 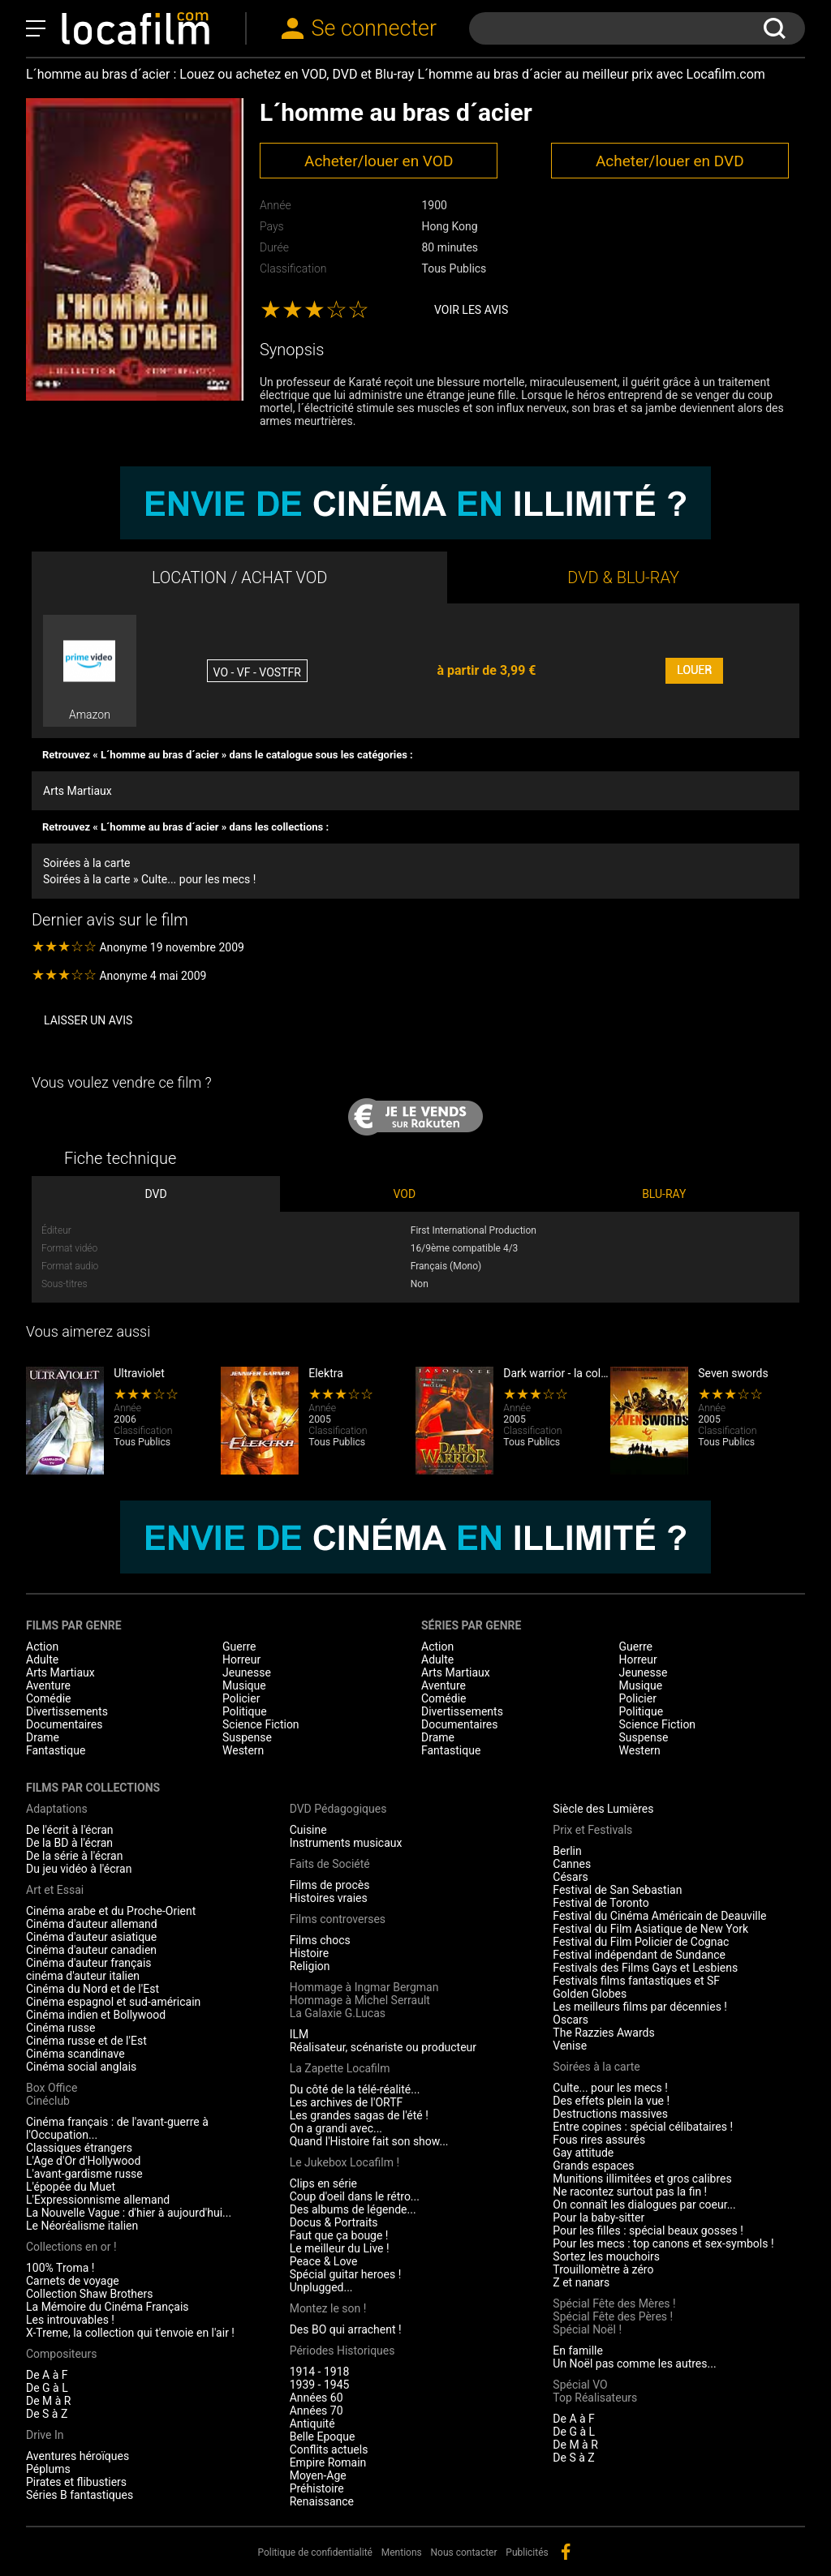 What do you see at coordinates (641, 1941) in the screenshot?
I see `Festival du Film Policier de Cognac` at bounding box center [641, 1941].